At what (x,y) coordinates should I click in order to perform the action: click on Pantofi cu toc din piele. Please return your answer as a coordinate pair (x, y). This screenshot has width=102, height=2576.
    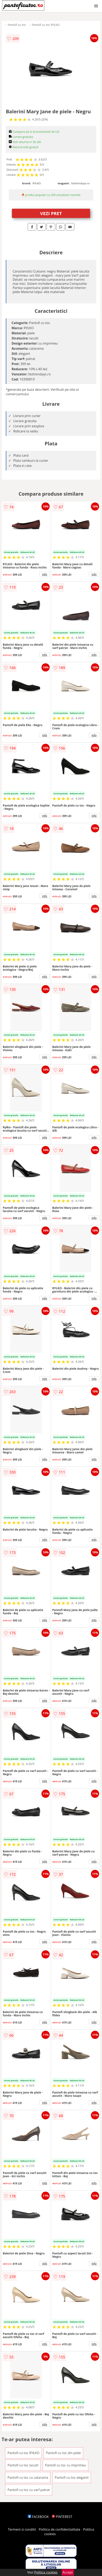
    Looking at the image, I should click on (63, 2453).